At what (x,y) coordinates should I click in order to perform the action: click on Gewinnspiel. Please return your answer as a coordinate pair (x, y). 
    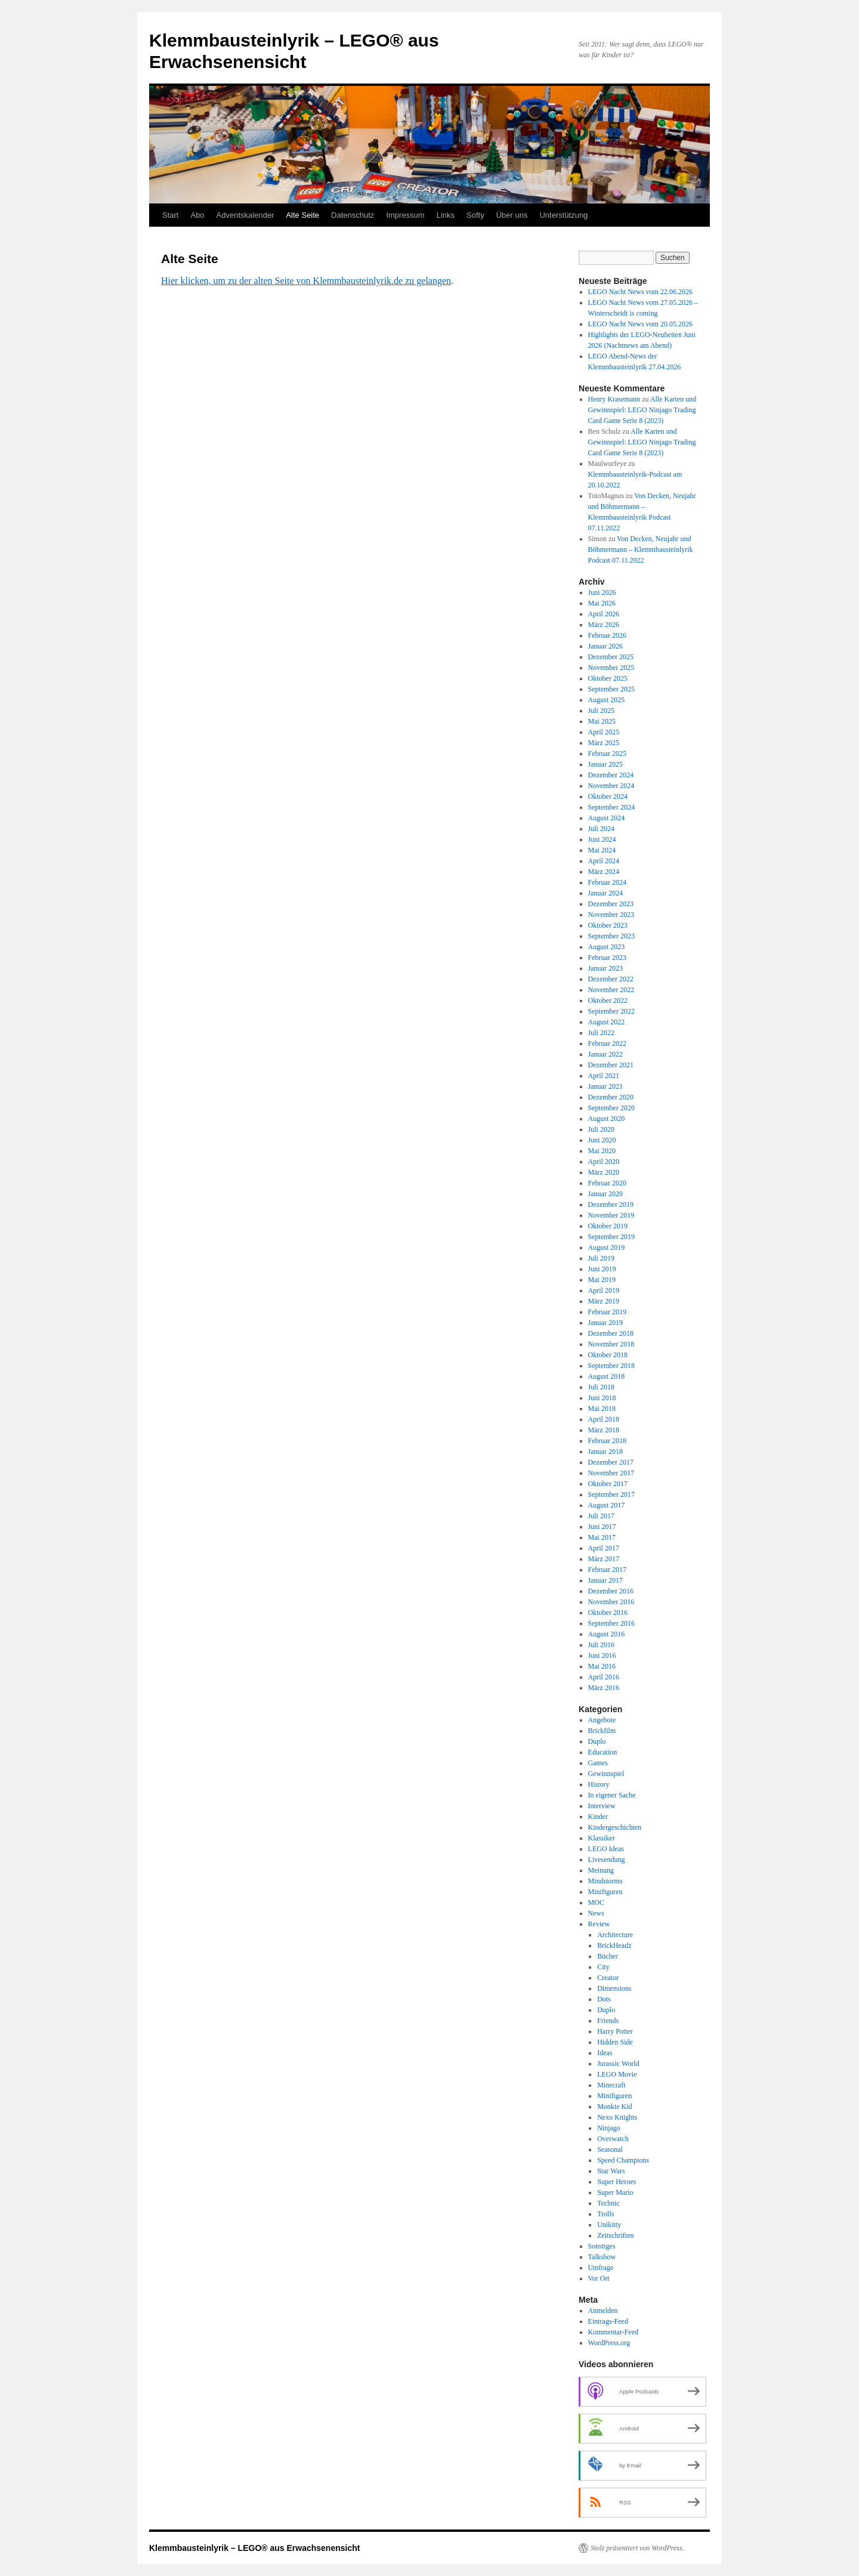
    Looking at the image, I should click on (606, 1773).